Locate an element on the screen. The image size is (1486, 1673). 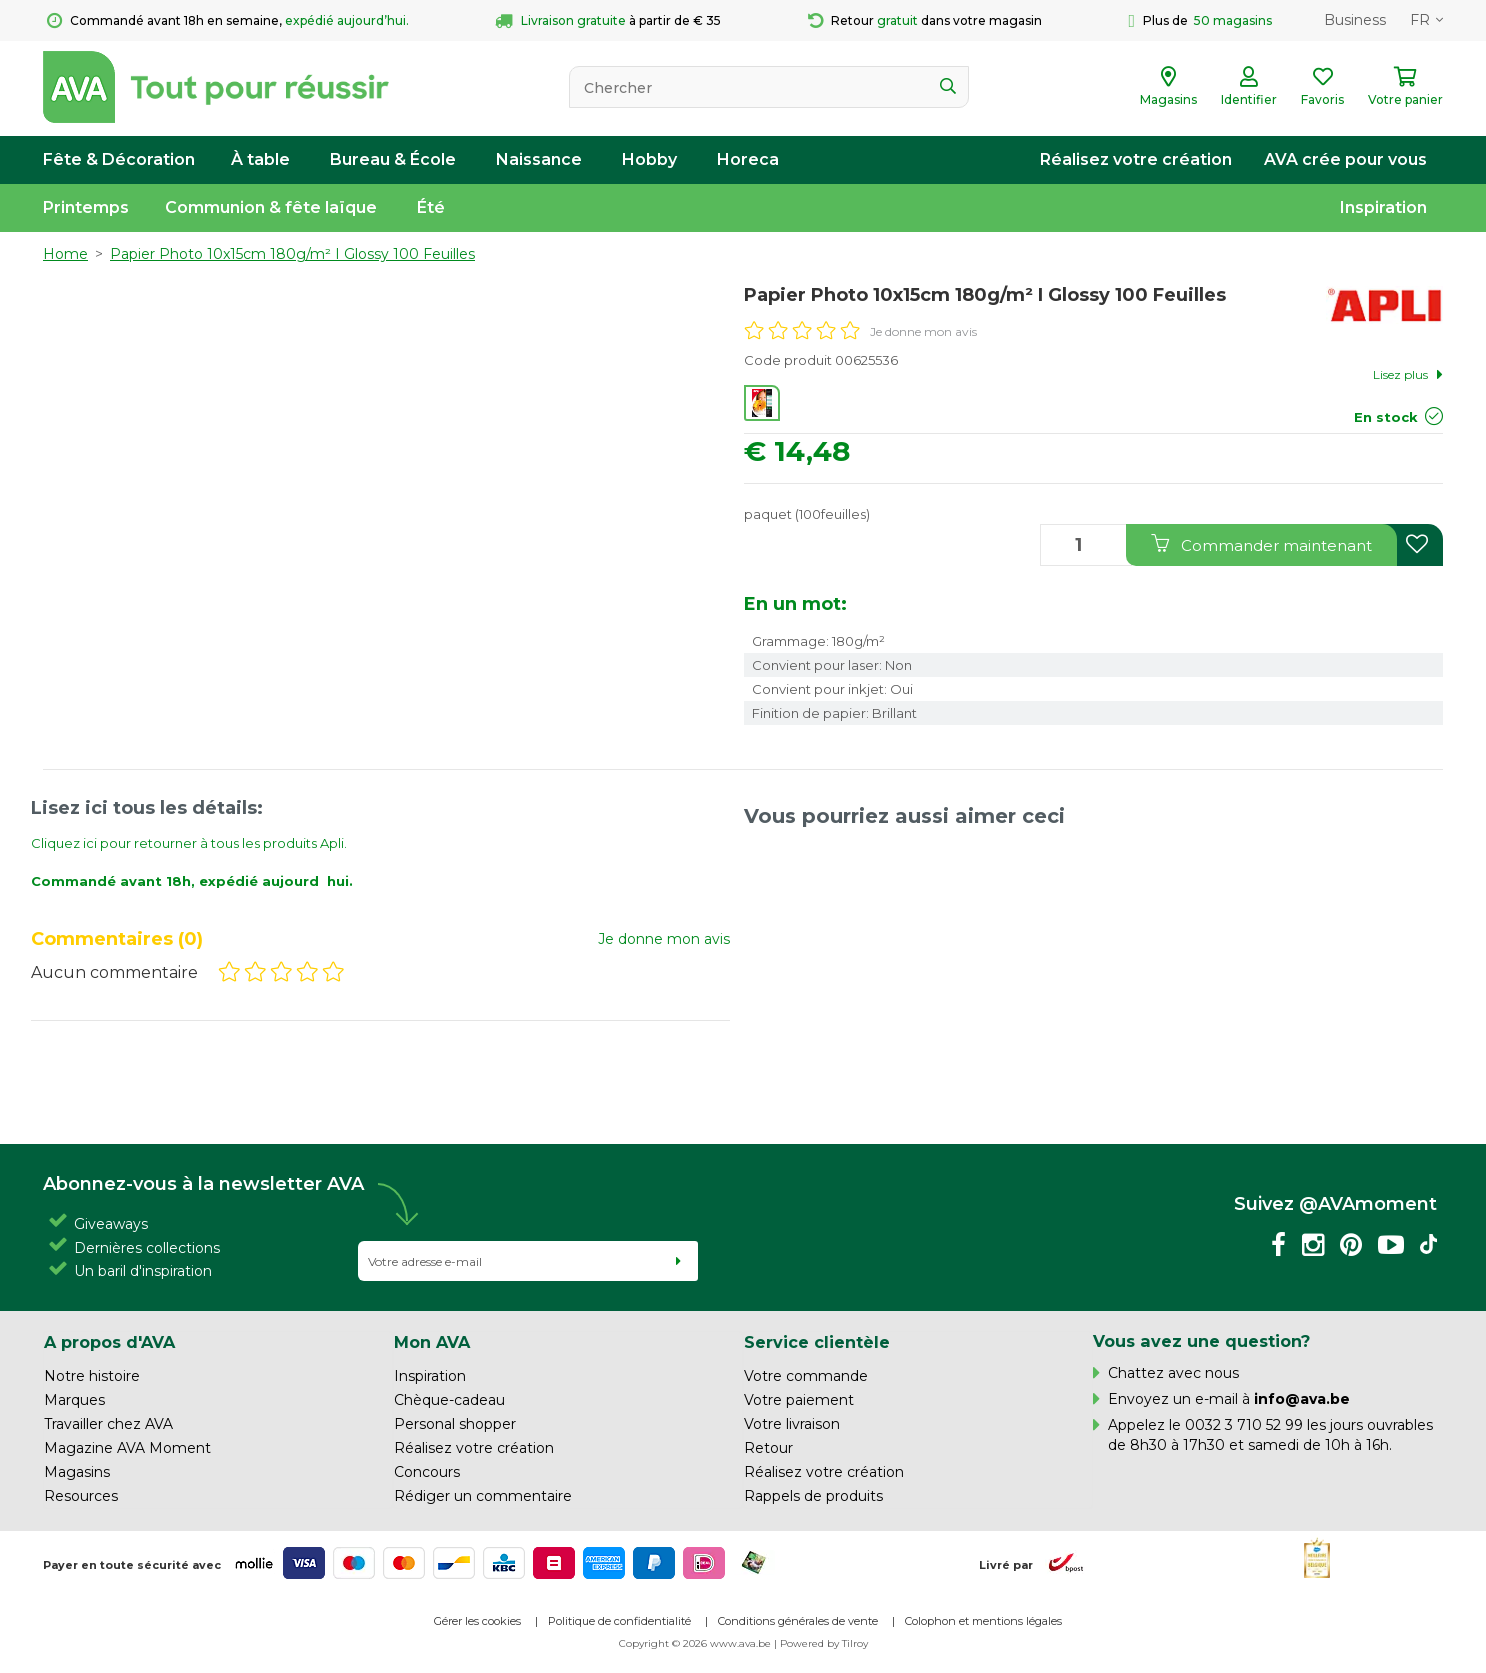
Retour is located at coordinates (768, 1448).